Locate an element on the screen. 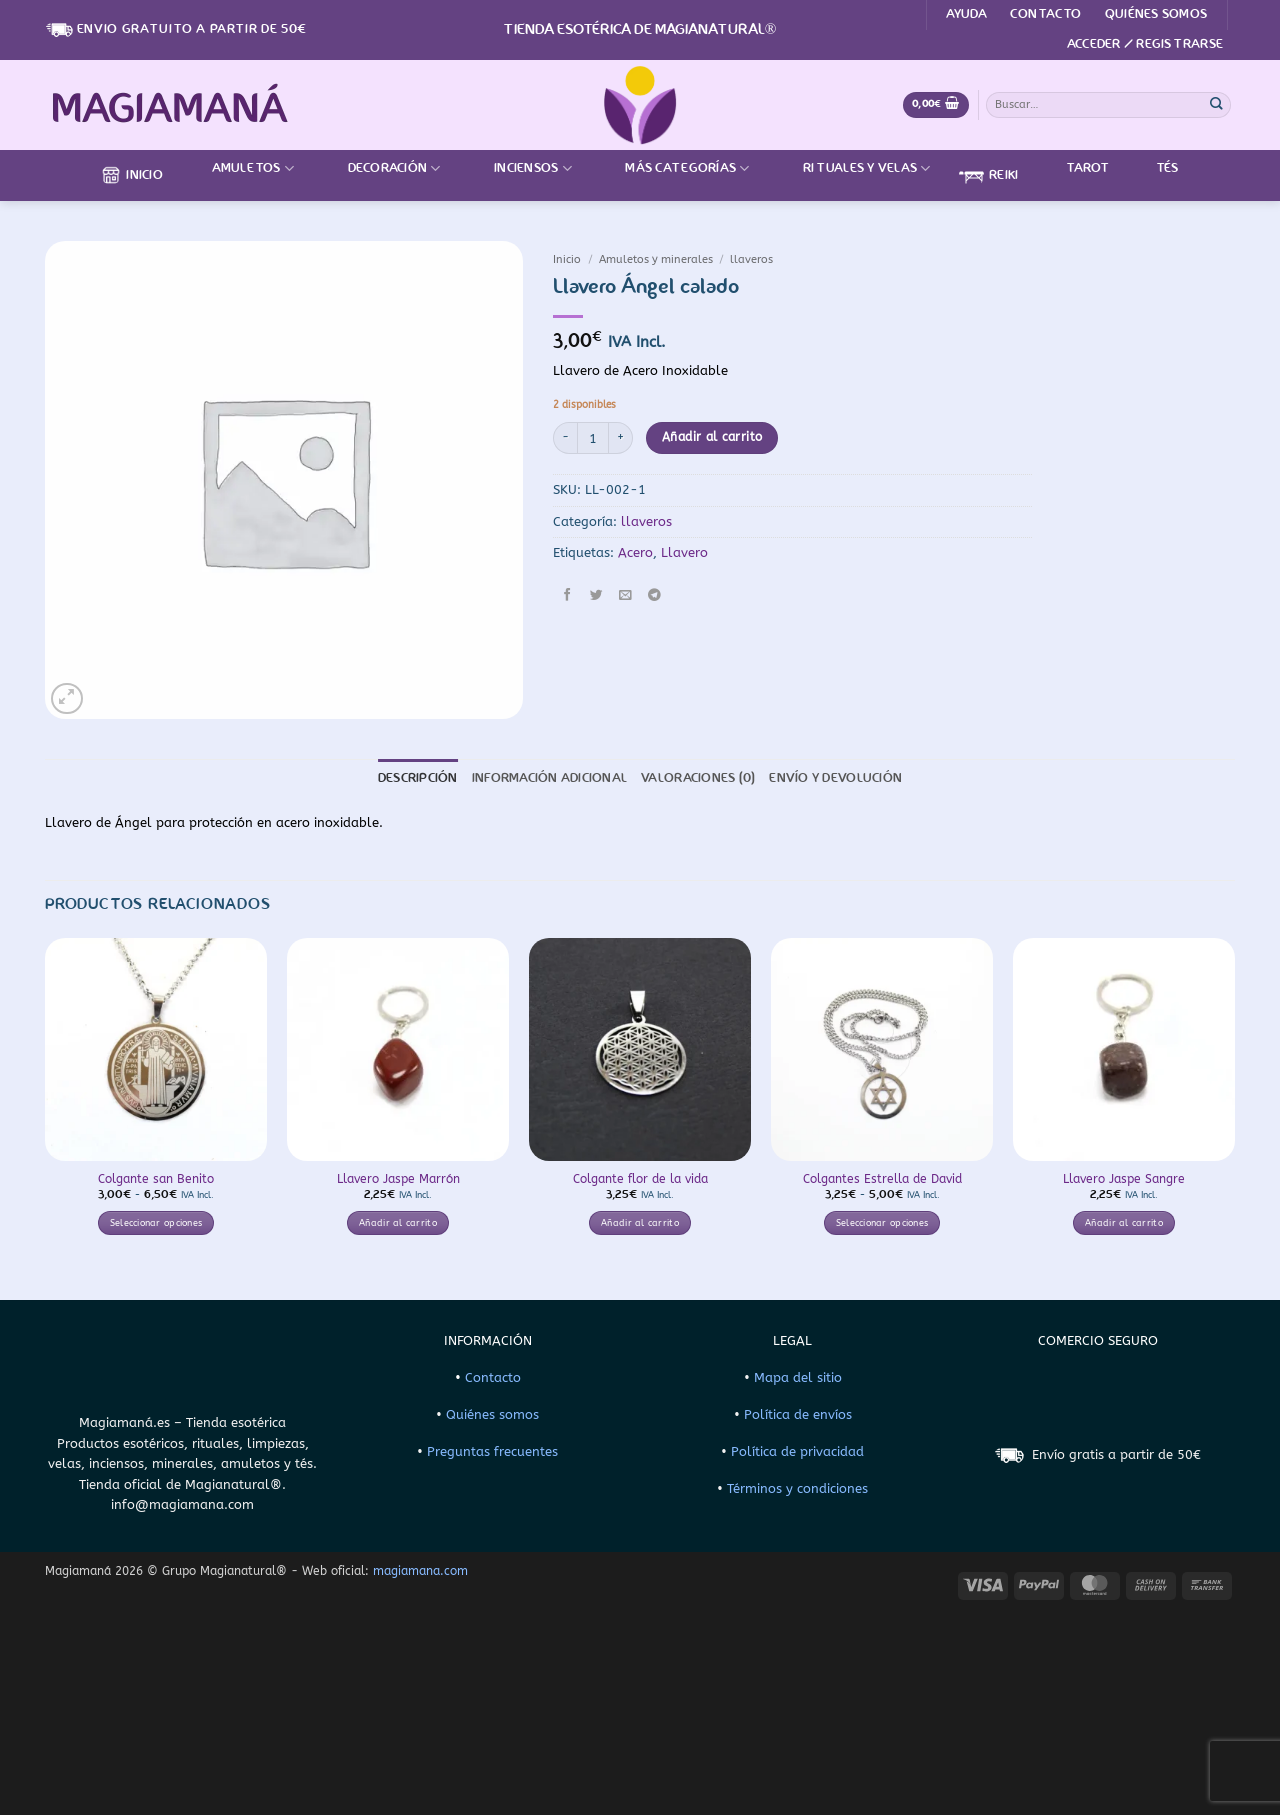 This screenshot has height=1815, width=1280. Inicio is located at coordinates (132, 175).